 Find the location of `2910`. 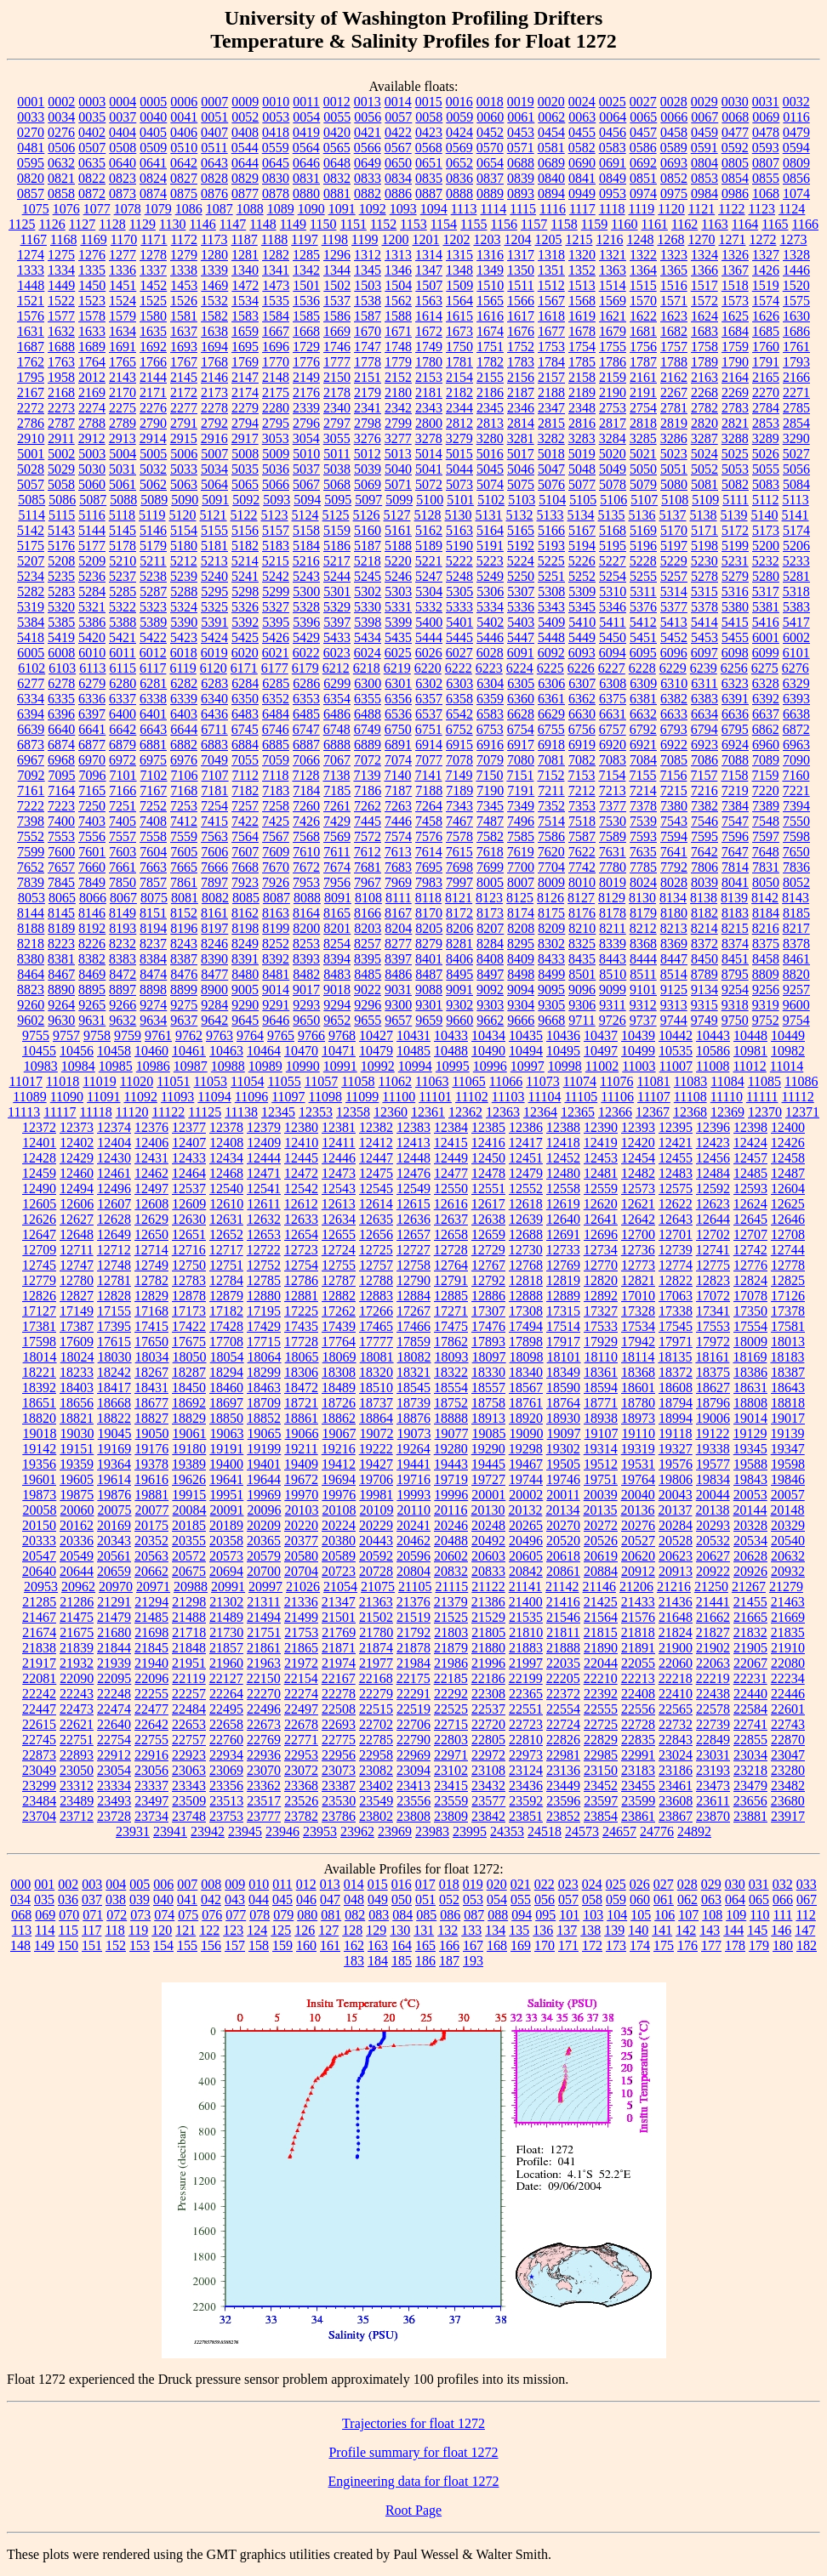

2910 is located at coordinates (30, 438).